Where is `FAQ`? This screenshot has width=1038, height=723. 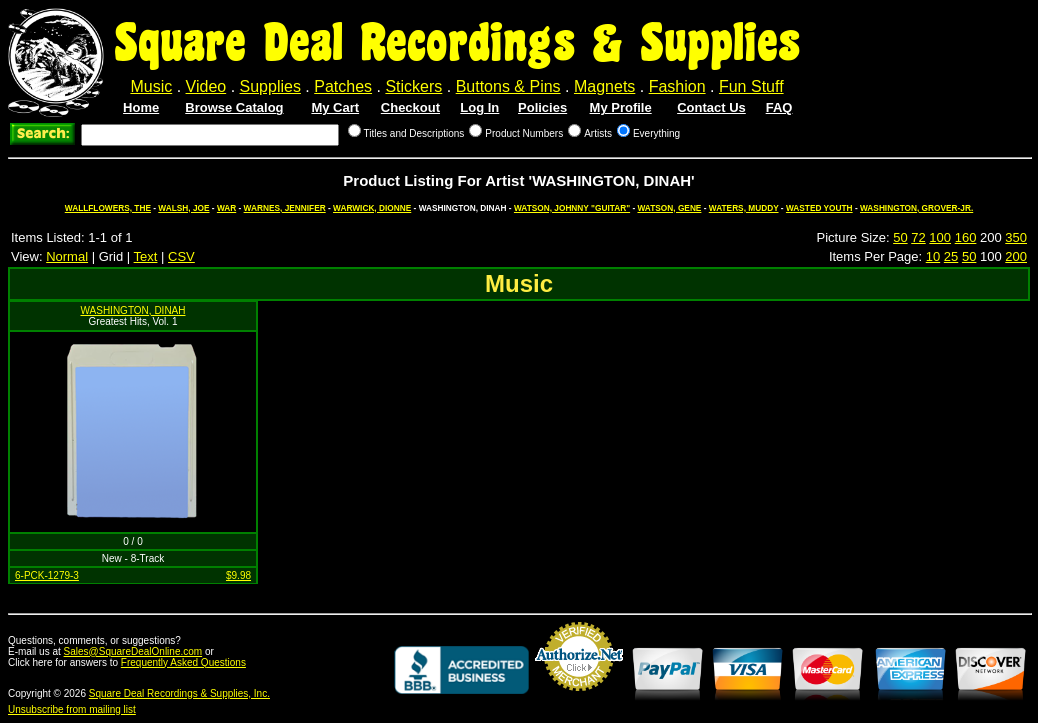 FAQ is located at coordinates (779, 107).